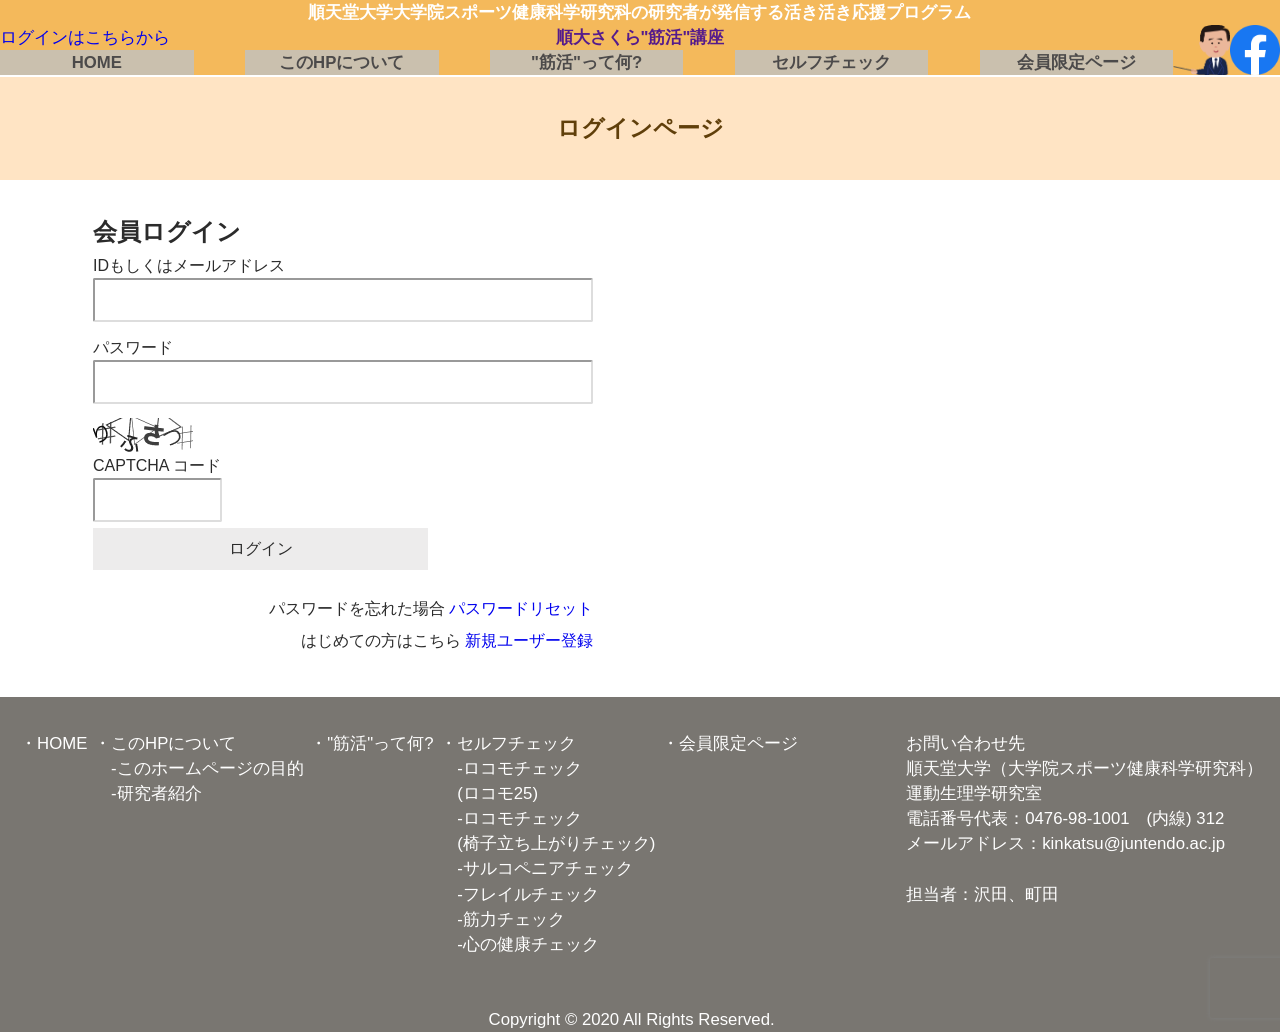  I want to click on "筋活"って何?, so click(586, 62).